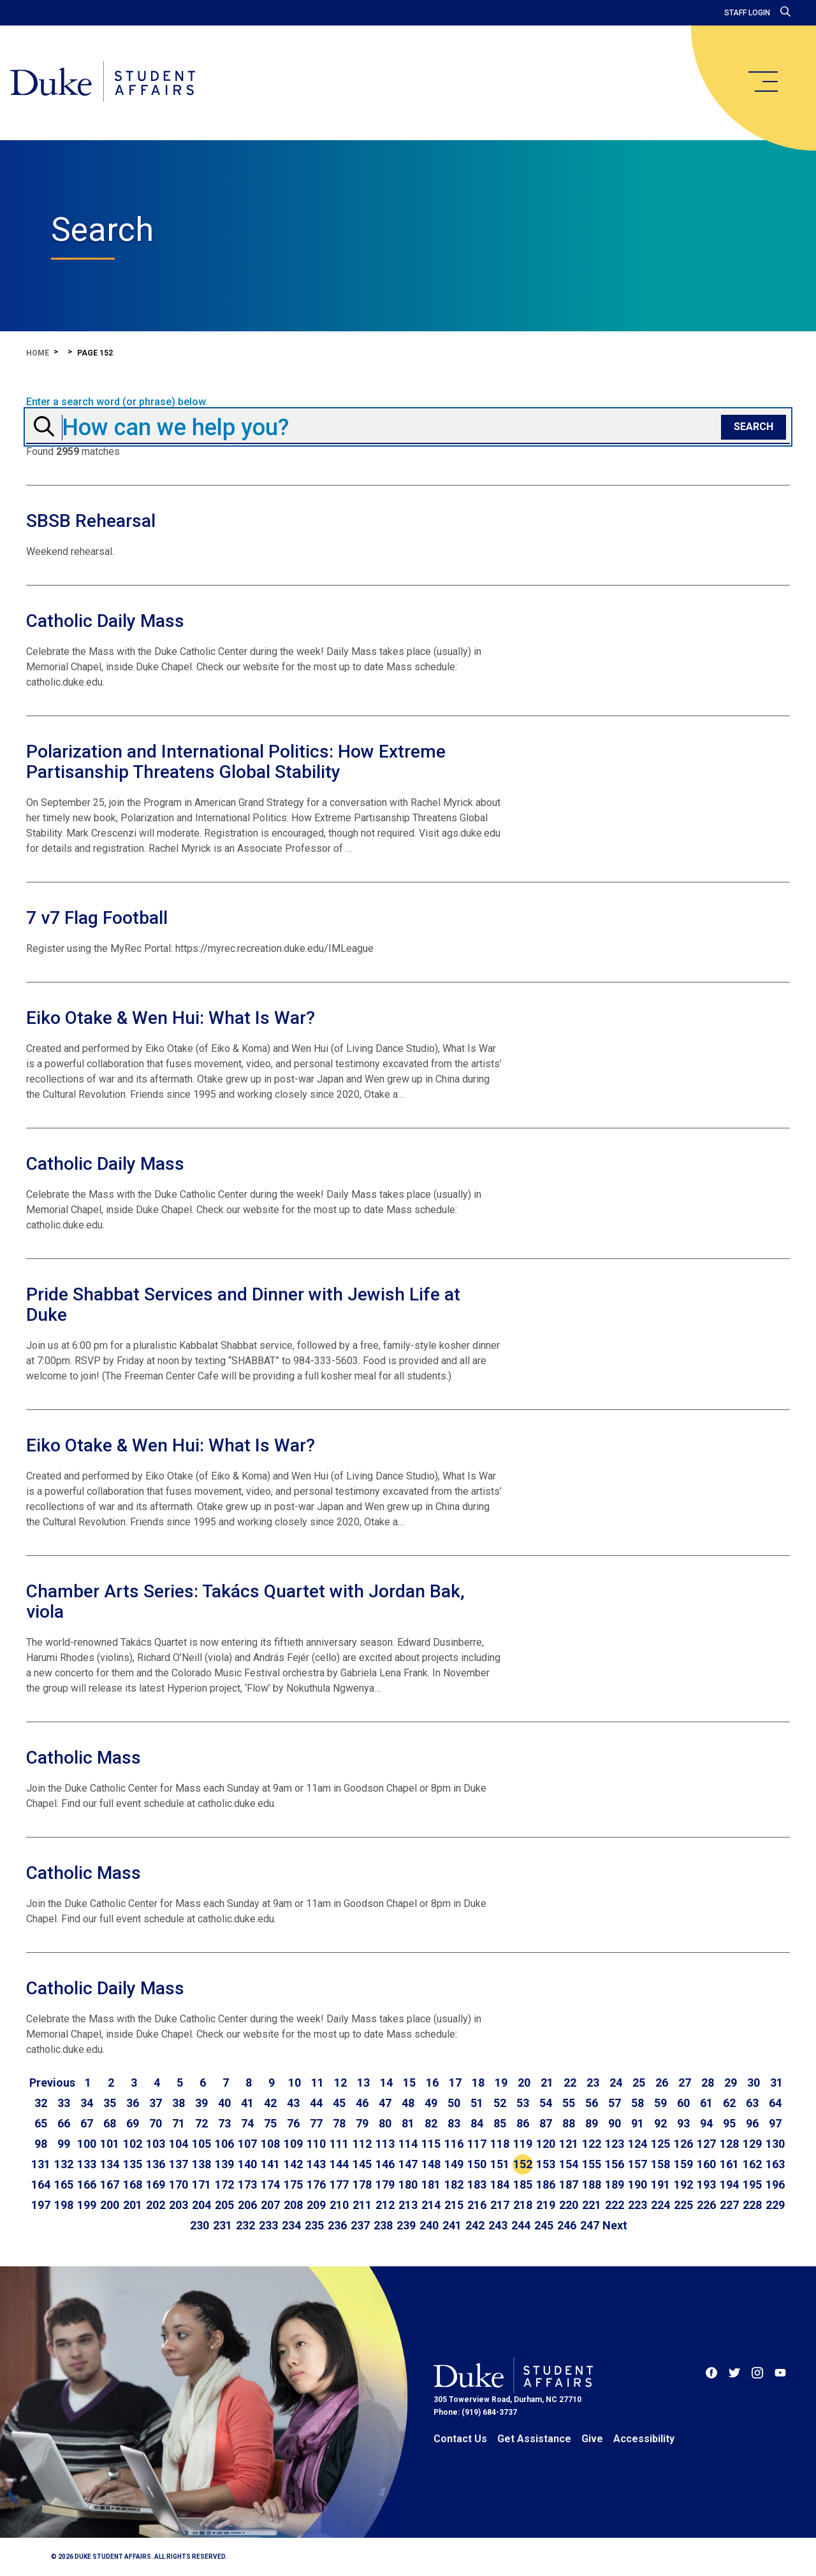 This screenshot has height=2576, width=816. Describe the element at coordinates (109, 2184) in the screenshot. I see `167` at that location.